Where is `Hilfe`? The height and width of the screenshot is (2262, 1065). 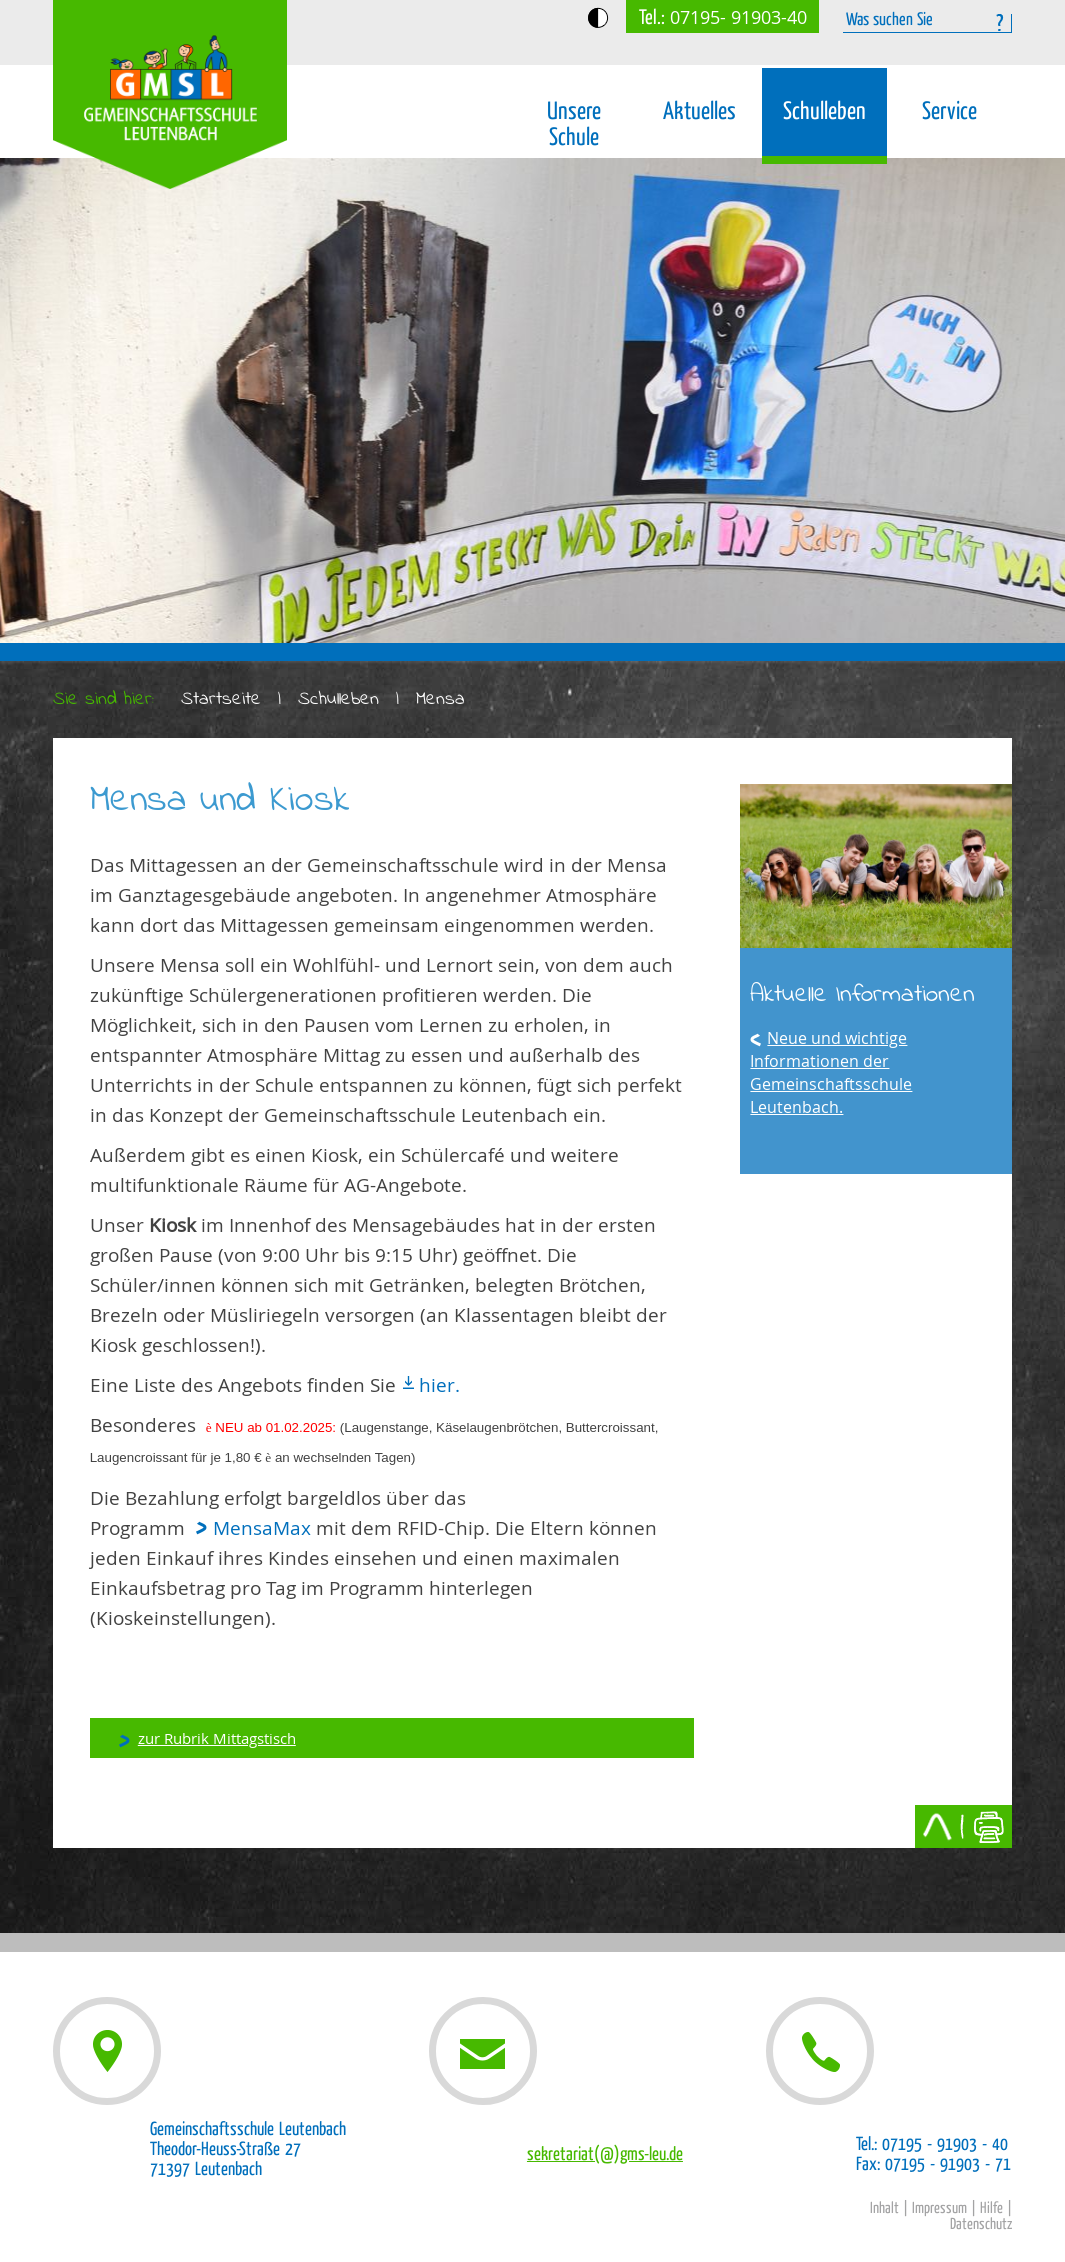
Hilfe is located at coordinates (991, 2208).